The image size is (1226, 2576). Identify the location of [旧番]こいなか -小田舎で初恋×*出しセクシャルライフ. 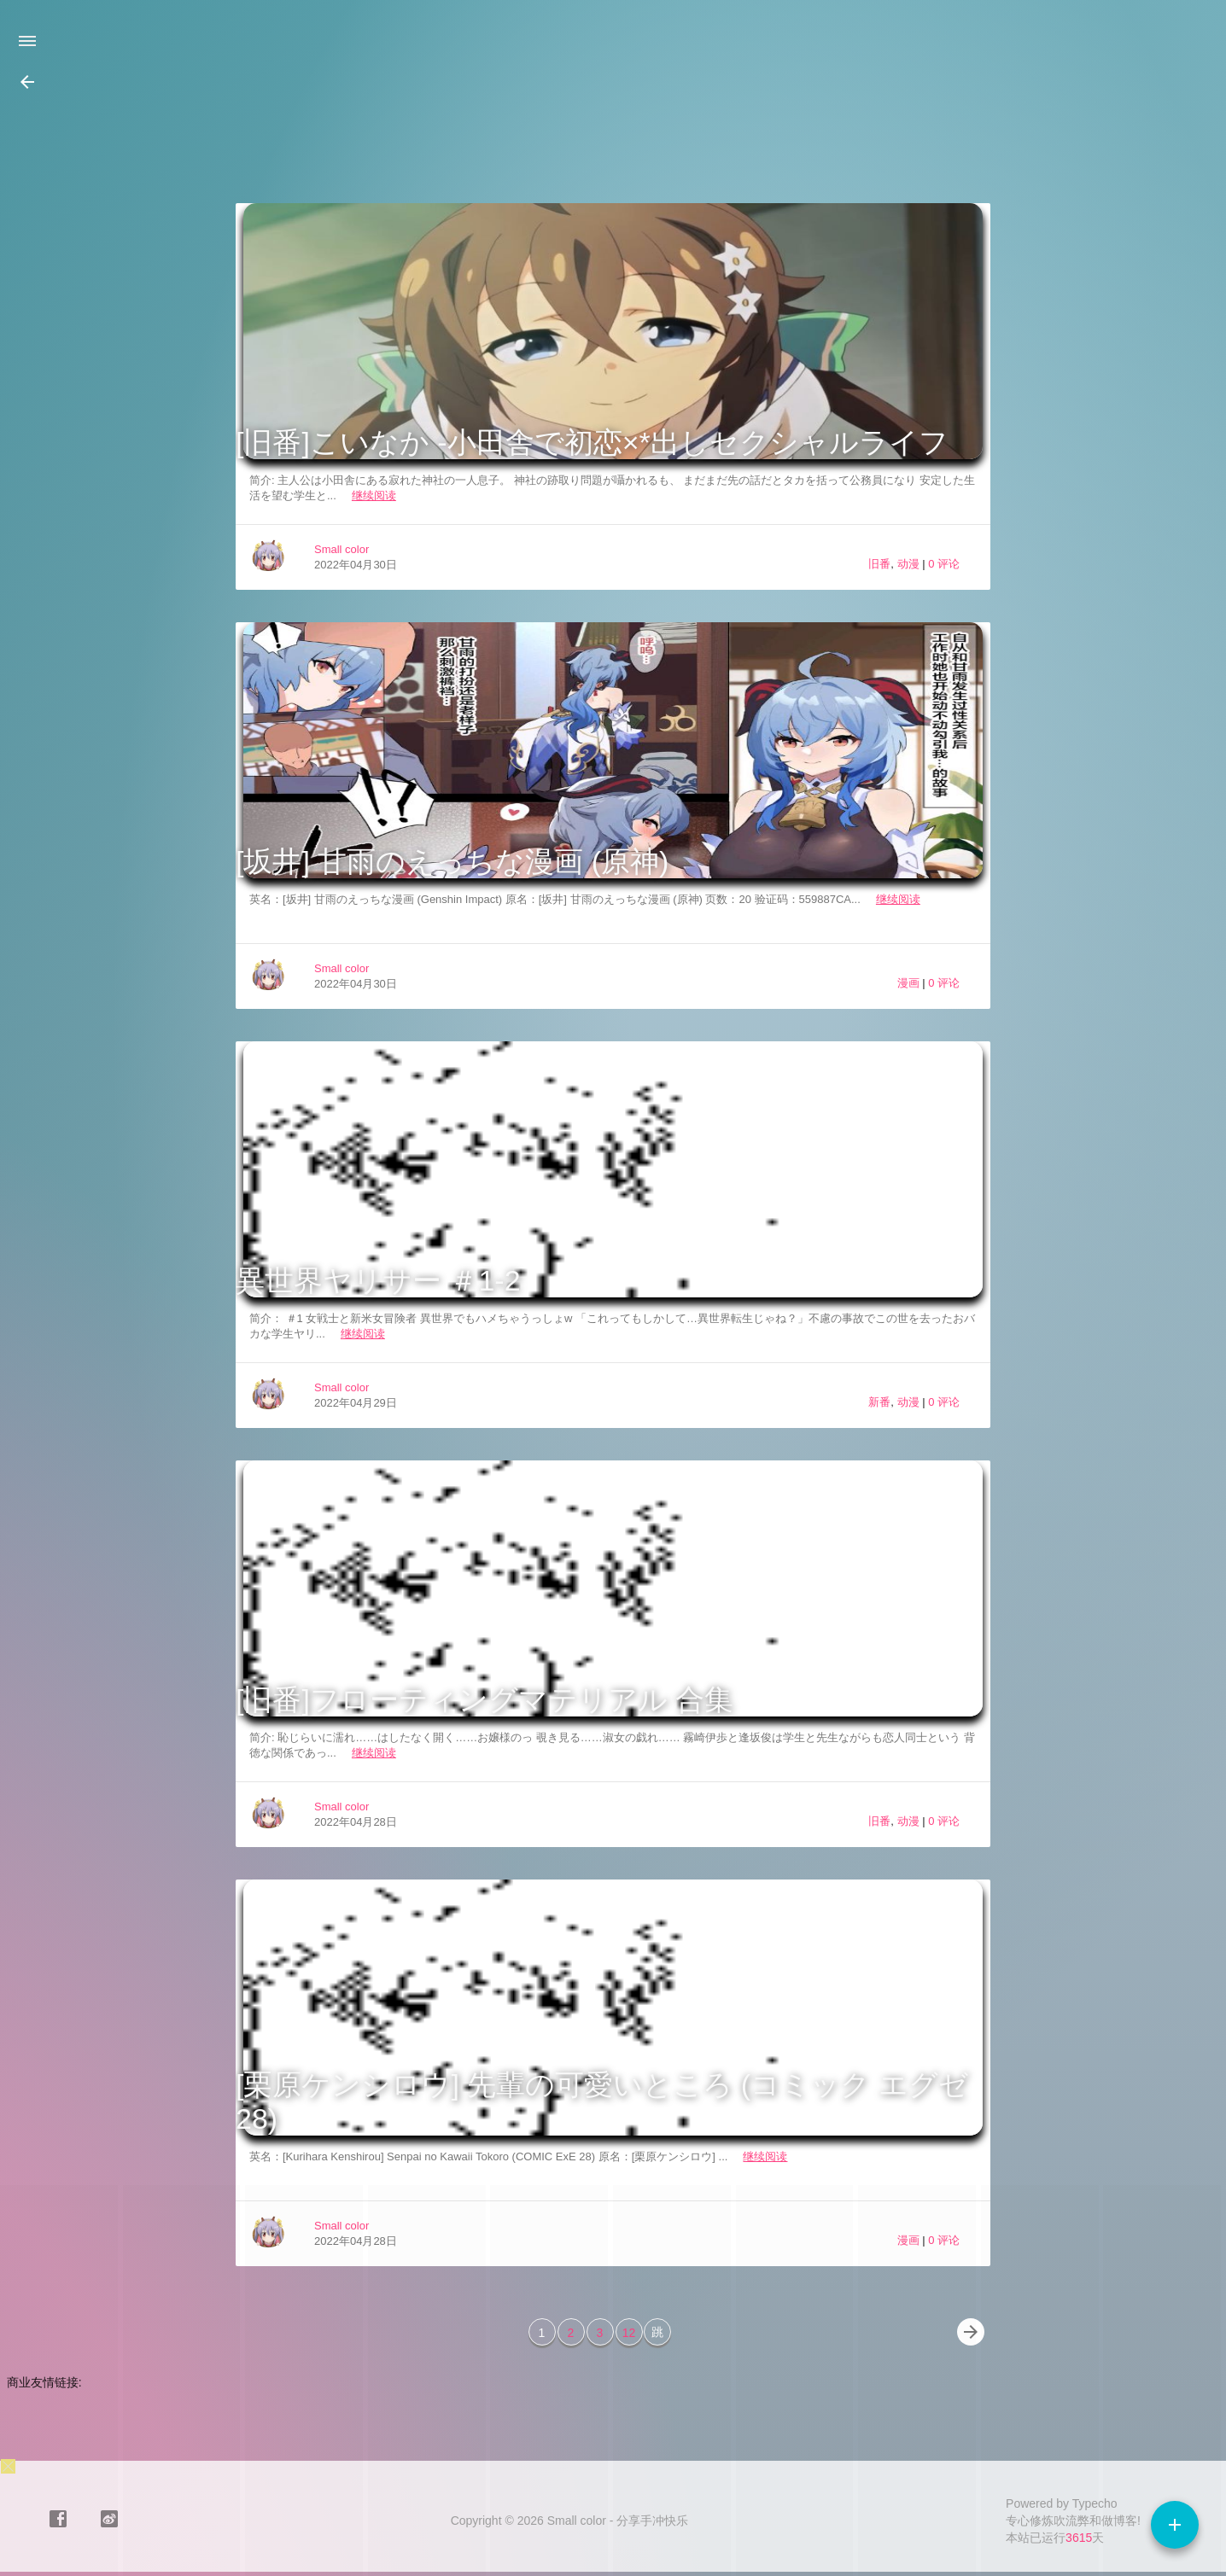
(592, 442).